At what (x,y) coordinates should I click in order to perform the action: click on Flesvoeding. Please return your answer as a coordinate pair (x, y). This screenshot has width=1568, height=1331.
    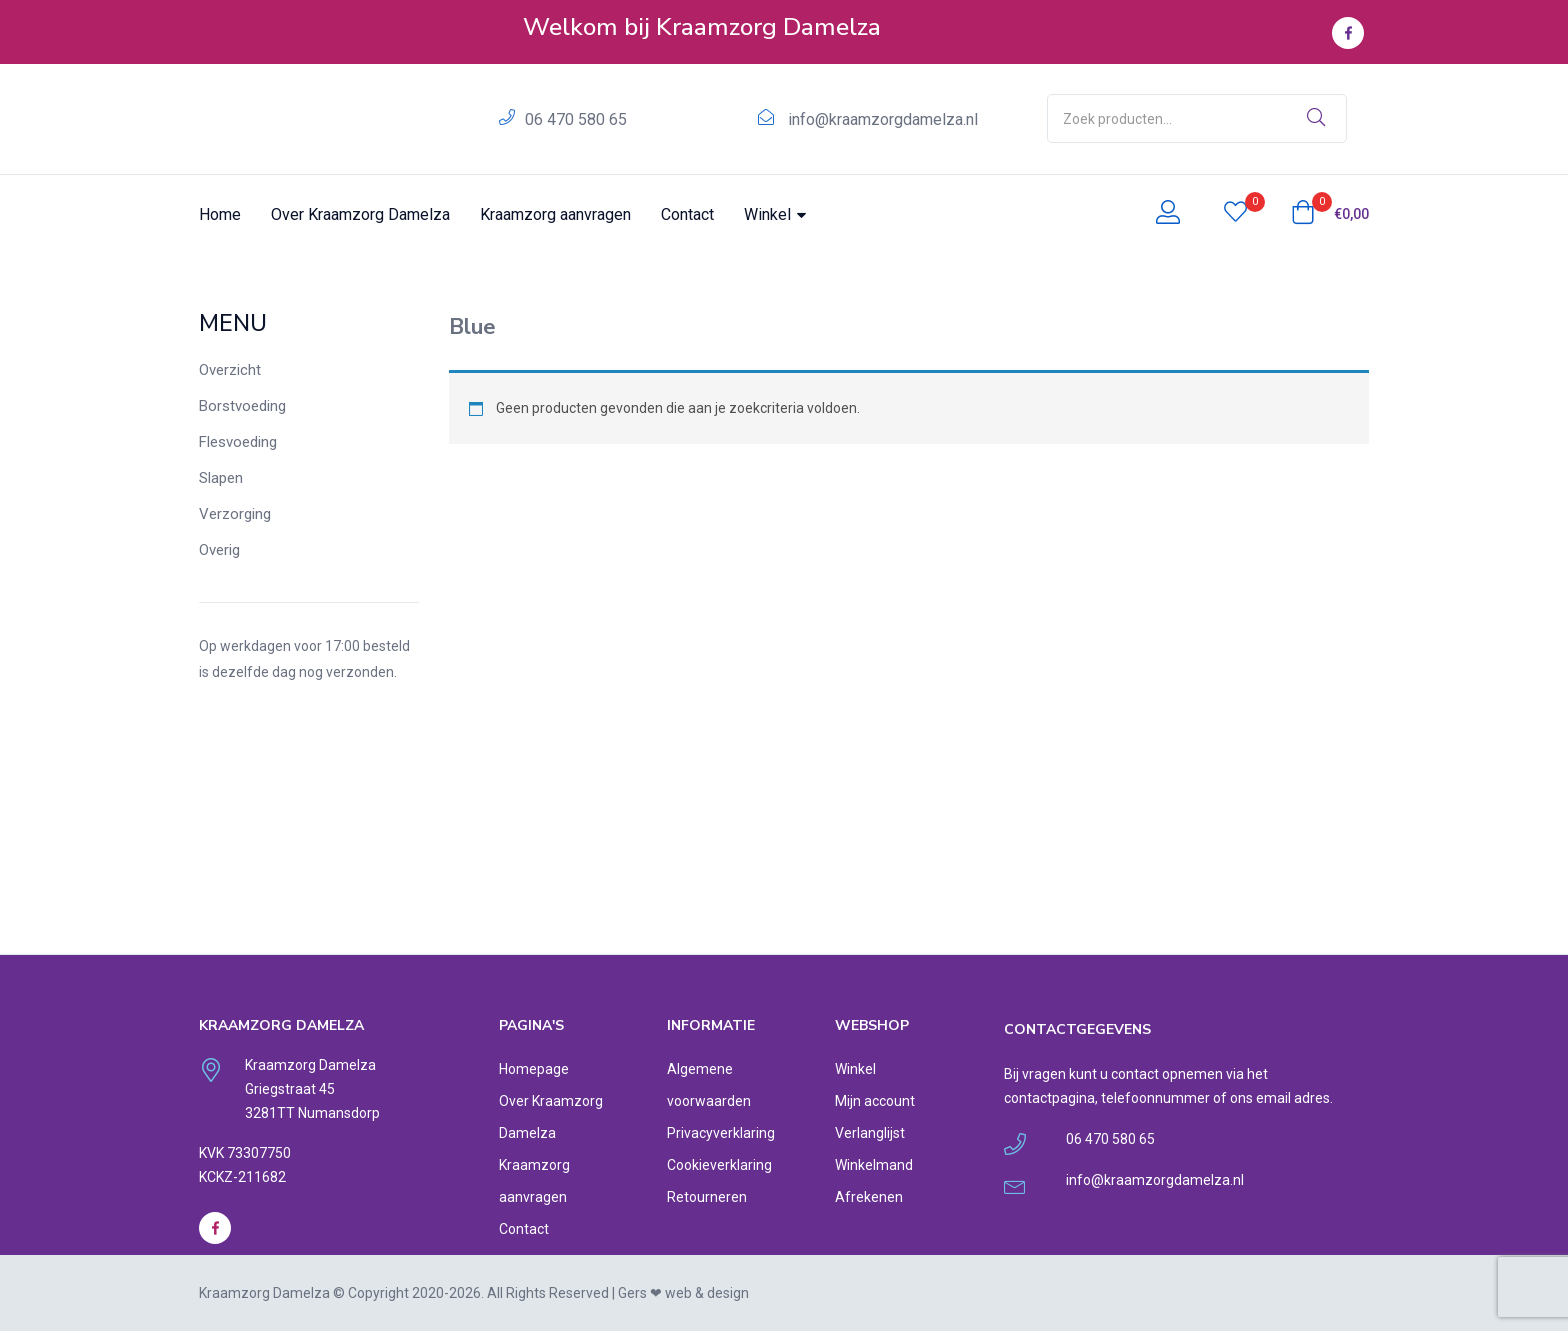
    Looking at the image, I should click on (238, 442).